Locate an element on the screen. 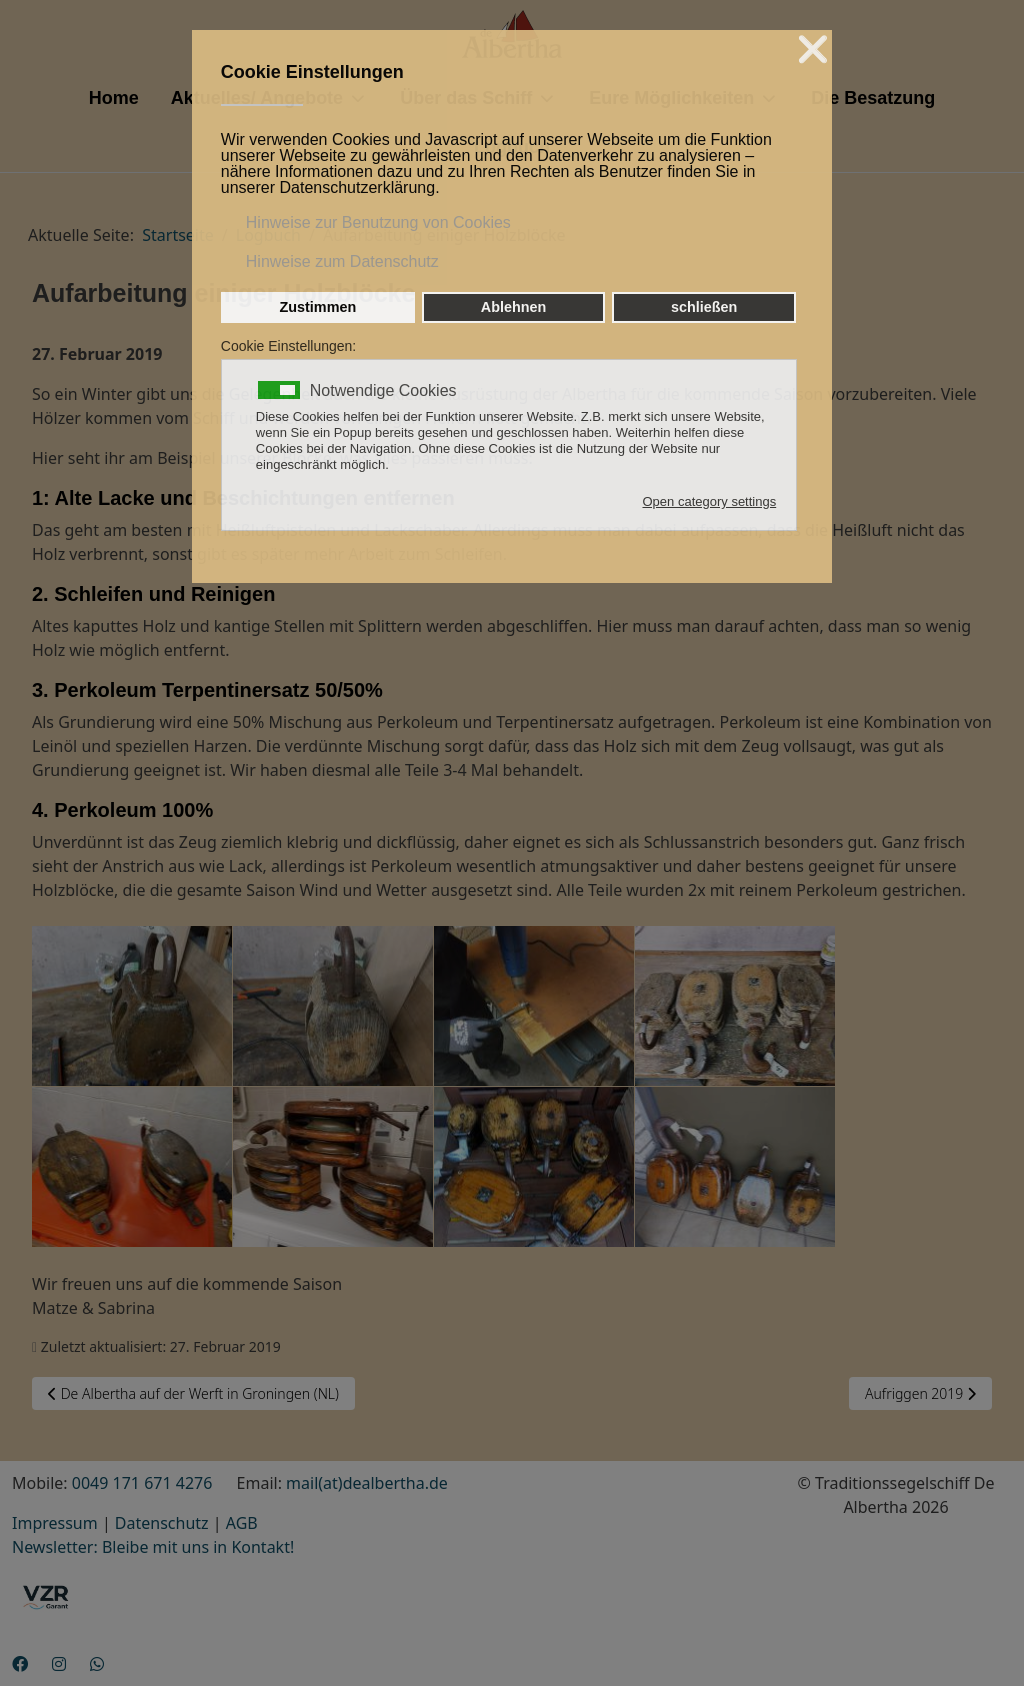 This screenshot has width=1024, height=1686. mail(at)dealbertha.de is located at coordinates (367, 1483).